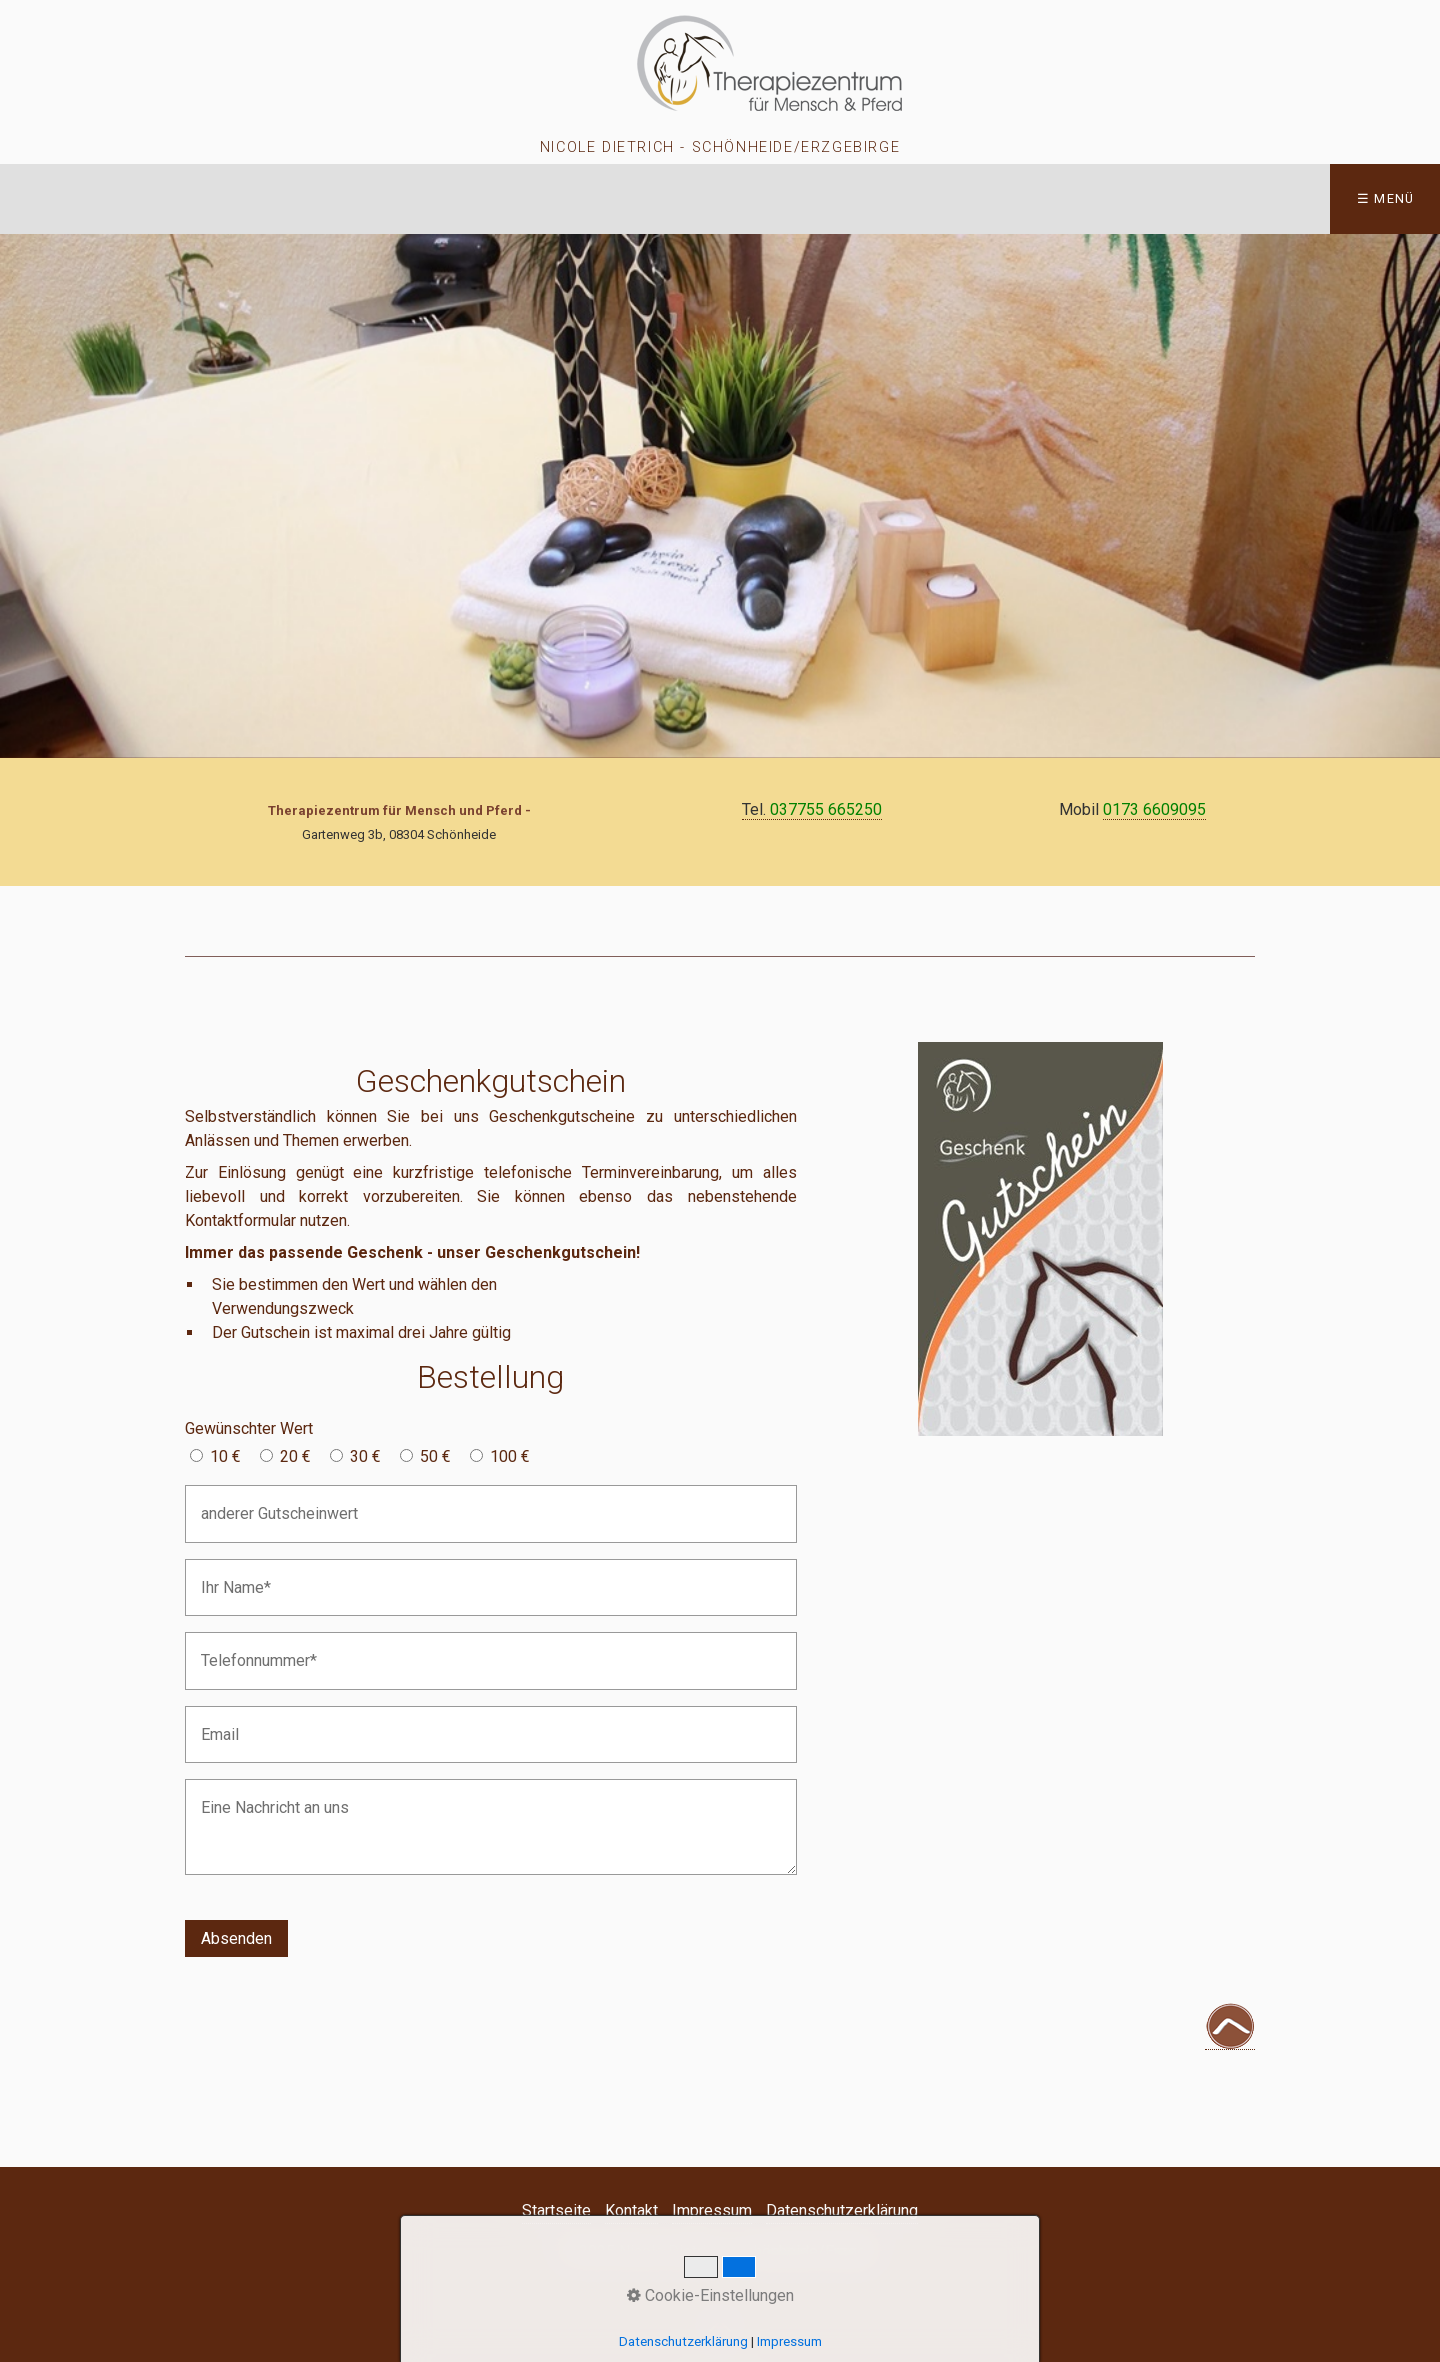 The height and width of the screenshot is (2362, 1440). I want to click on ☰ Menü [Menü ein-/ausblenden], so click(1386, 198).